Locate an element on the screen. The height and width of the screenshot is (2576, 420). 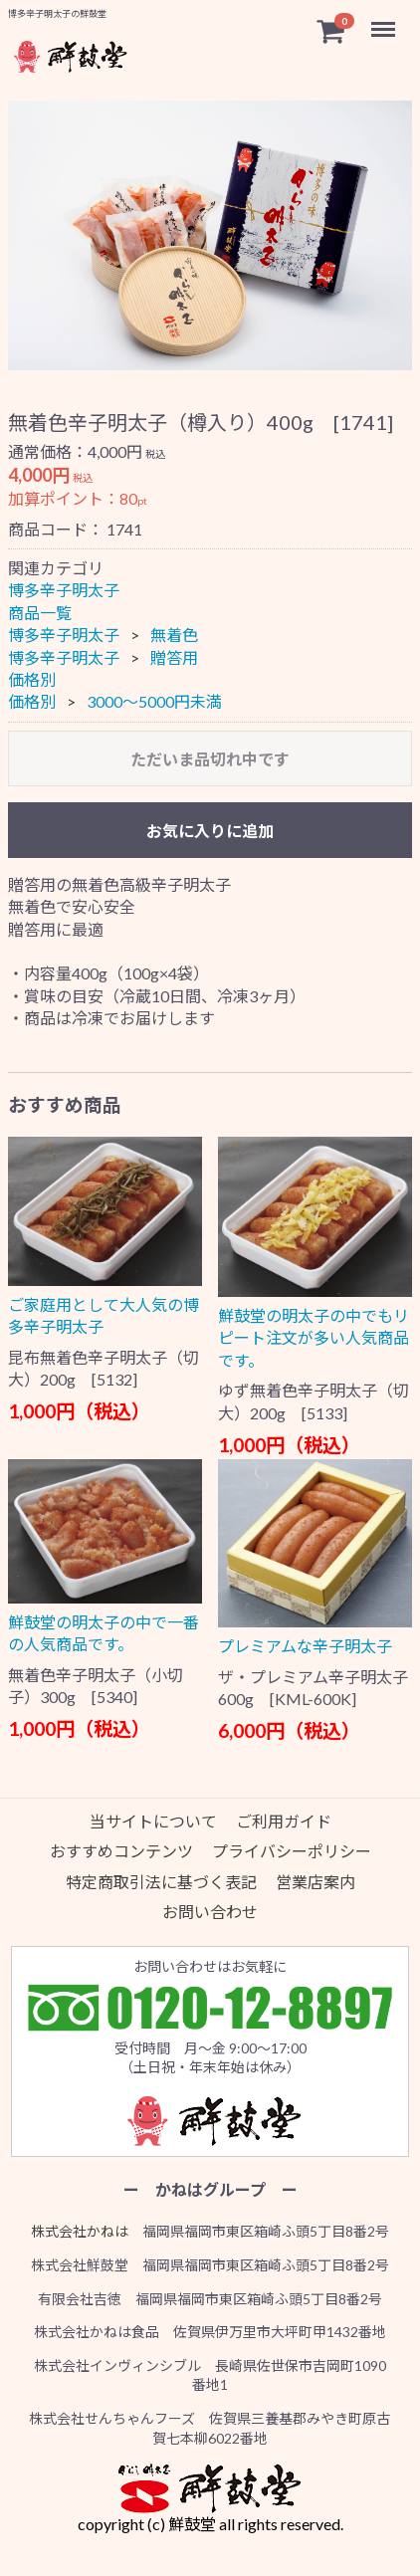
株式会社かねは is located at coordinates (79, 2231).